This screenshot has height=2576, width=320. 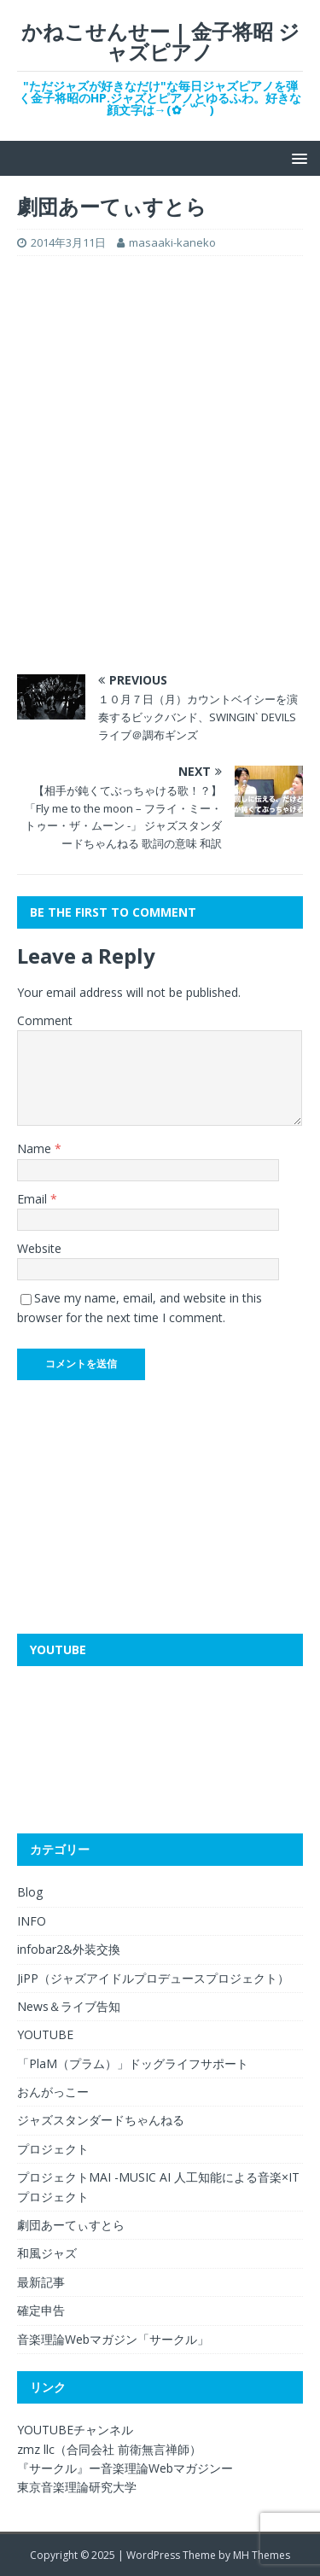 I want to click on 劇団あーてぃすとら, so click(x=71, y=2225).